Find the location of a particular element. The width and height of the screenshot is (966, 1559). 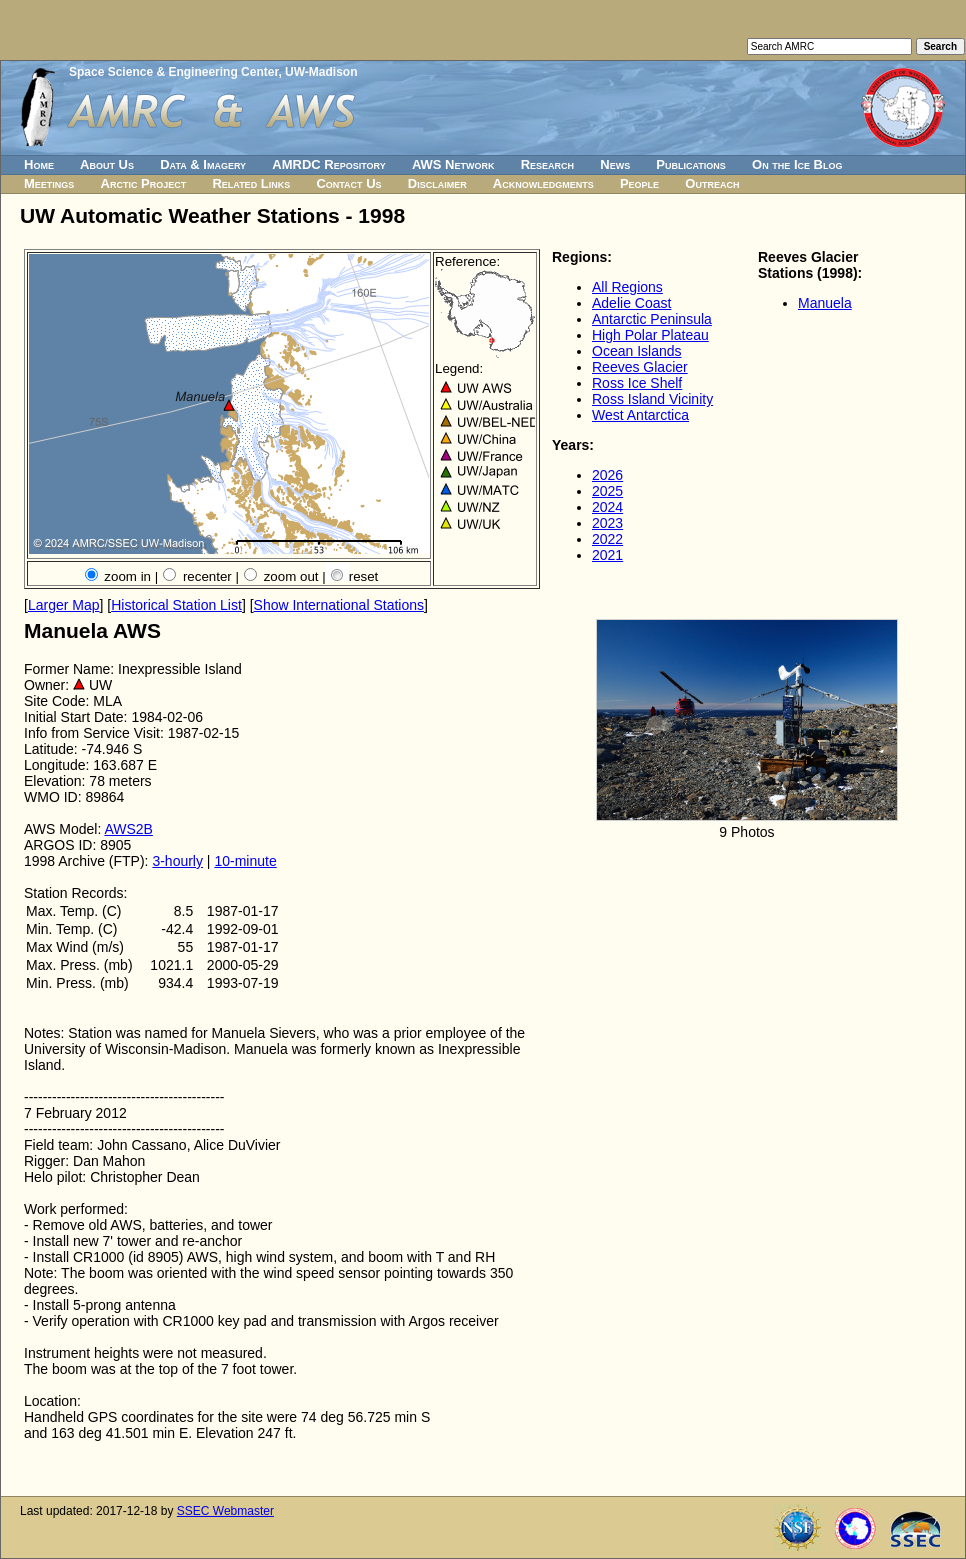

UW-Madison is located at coordinates (321, 72).